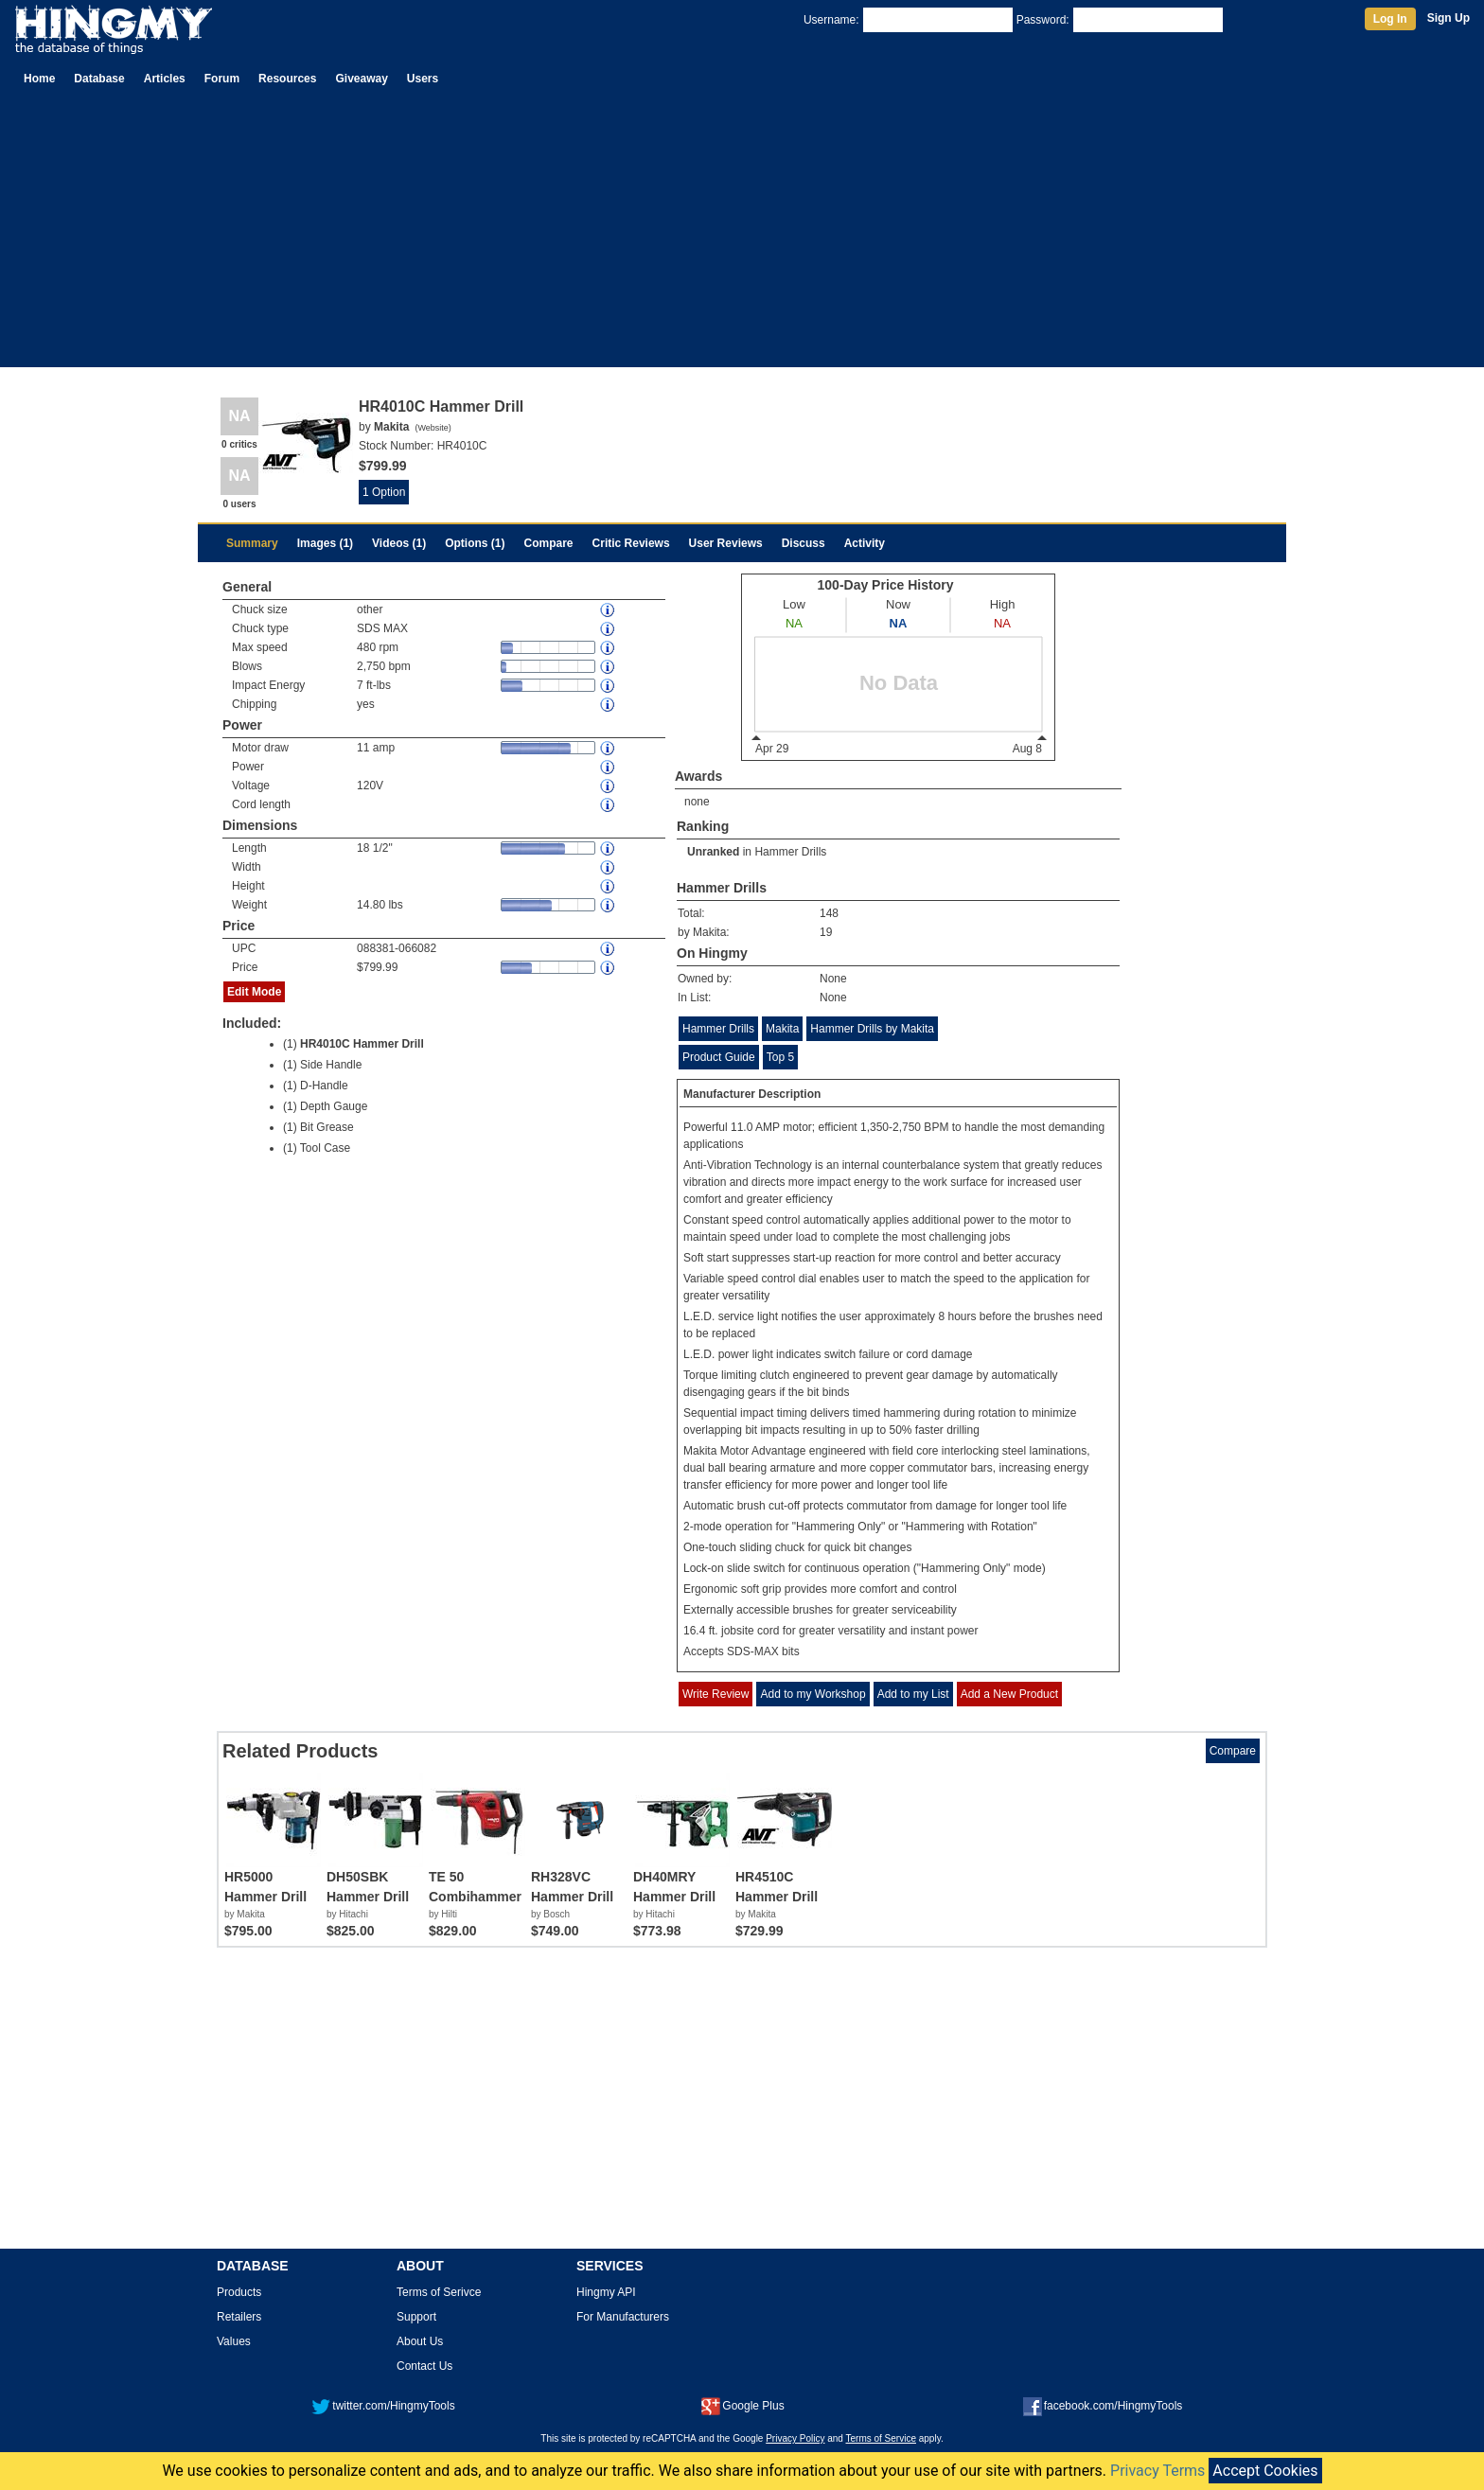 The image size is (1484, 2490). What do you see at coordinates (913, 1694) in the screenshot?
I see `Add to my List` at bounding box center [913, 1694].